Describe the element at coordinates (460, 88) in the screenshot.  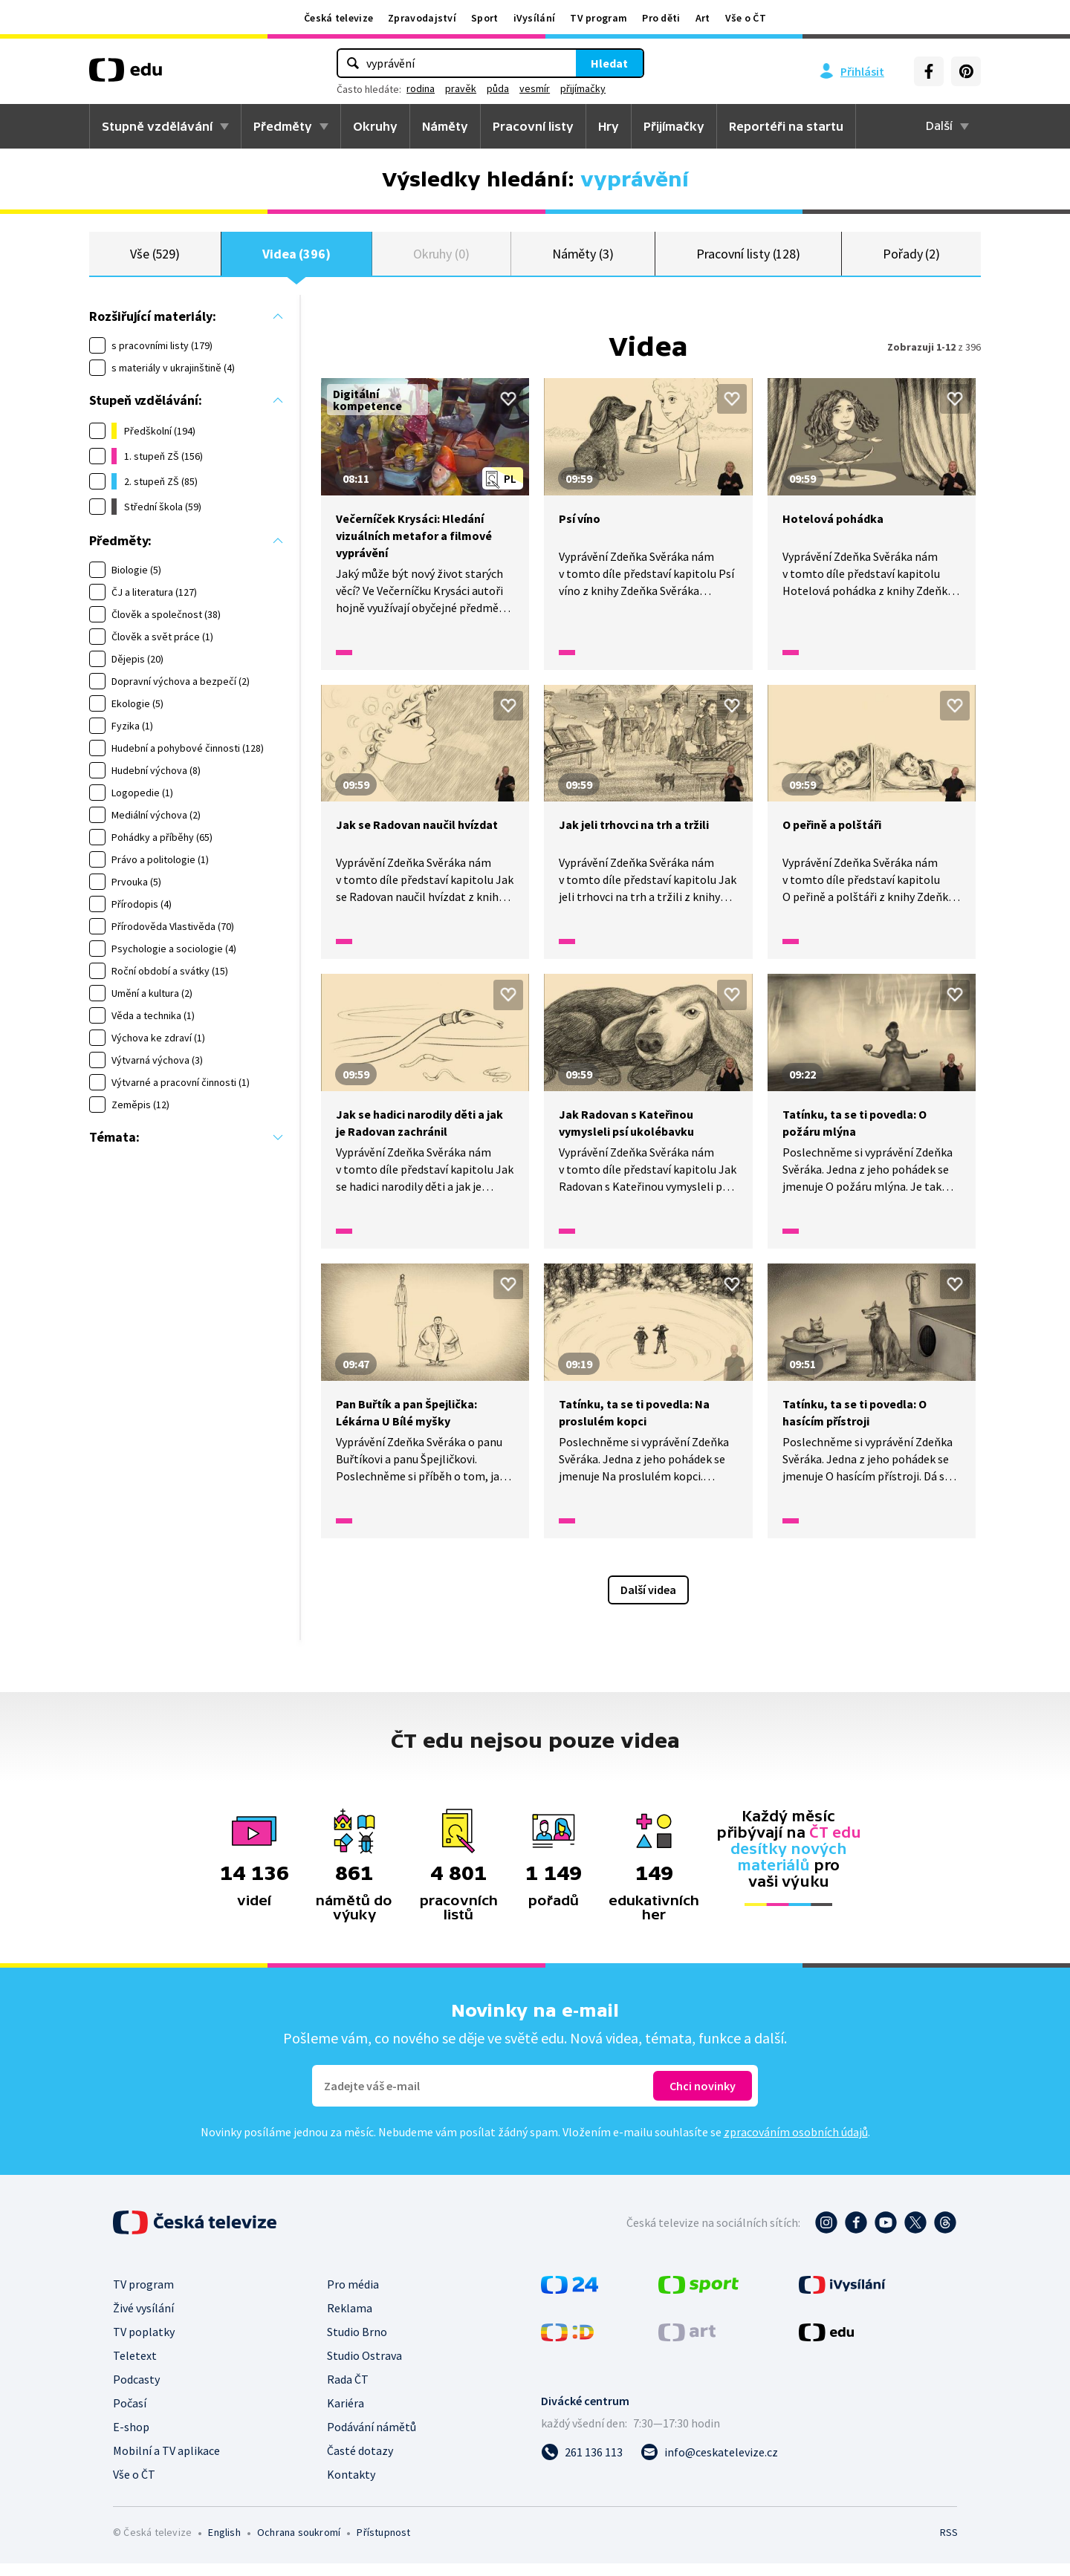
I see `pravěk` at that location.